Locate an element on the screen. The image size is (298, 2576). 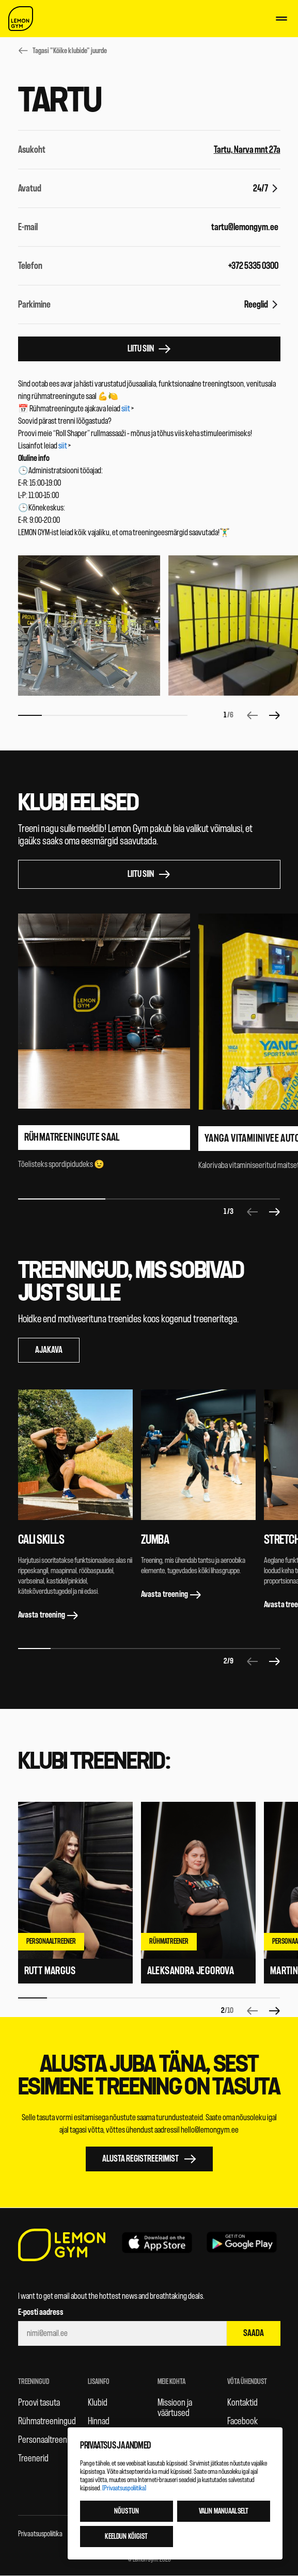
Nõustun is located at coordinates (126, 2511).